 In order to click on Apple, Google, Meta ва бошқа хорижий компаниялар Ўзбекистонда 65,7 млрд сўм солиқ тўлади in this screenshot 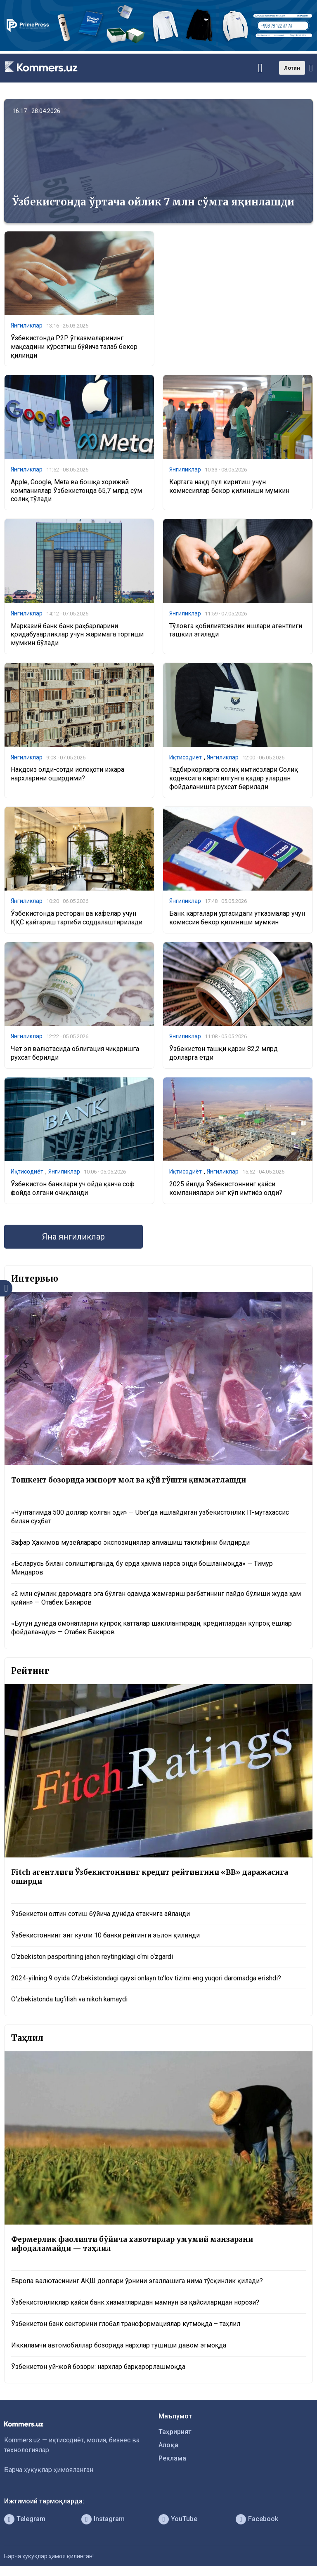, I will do `click(76, 490)`.